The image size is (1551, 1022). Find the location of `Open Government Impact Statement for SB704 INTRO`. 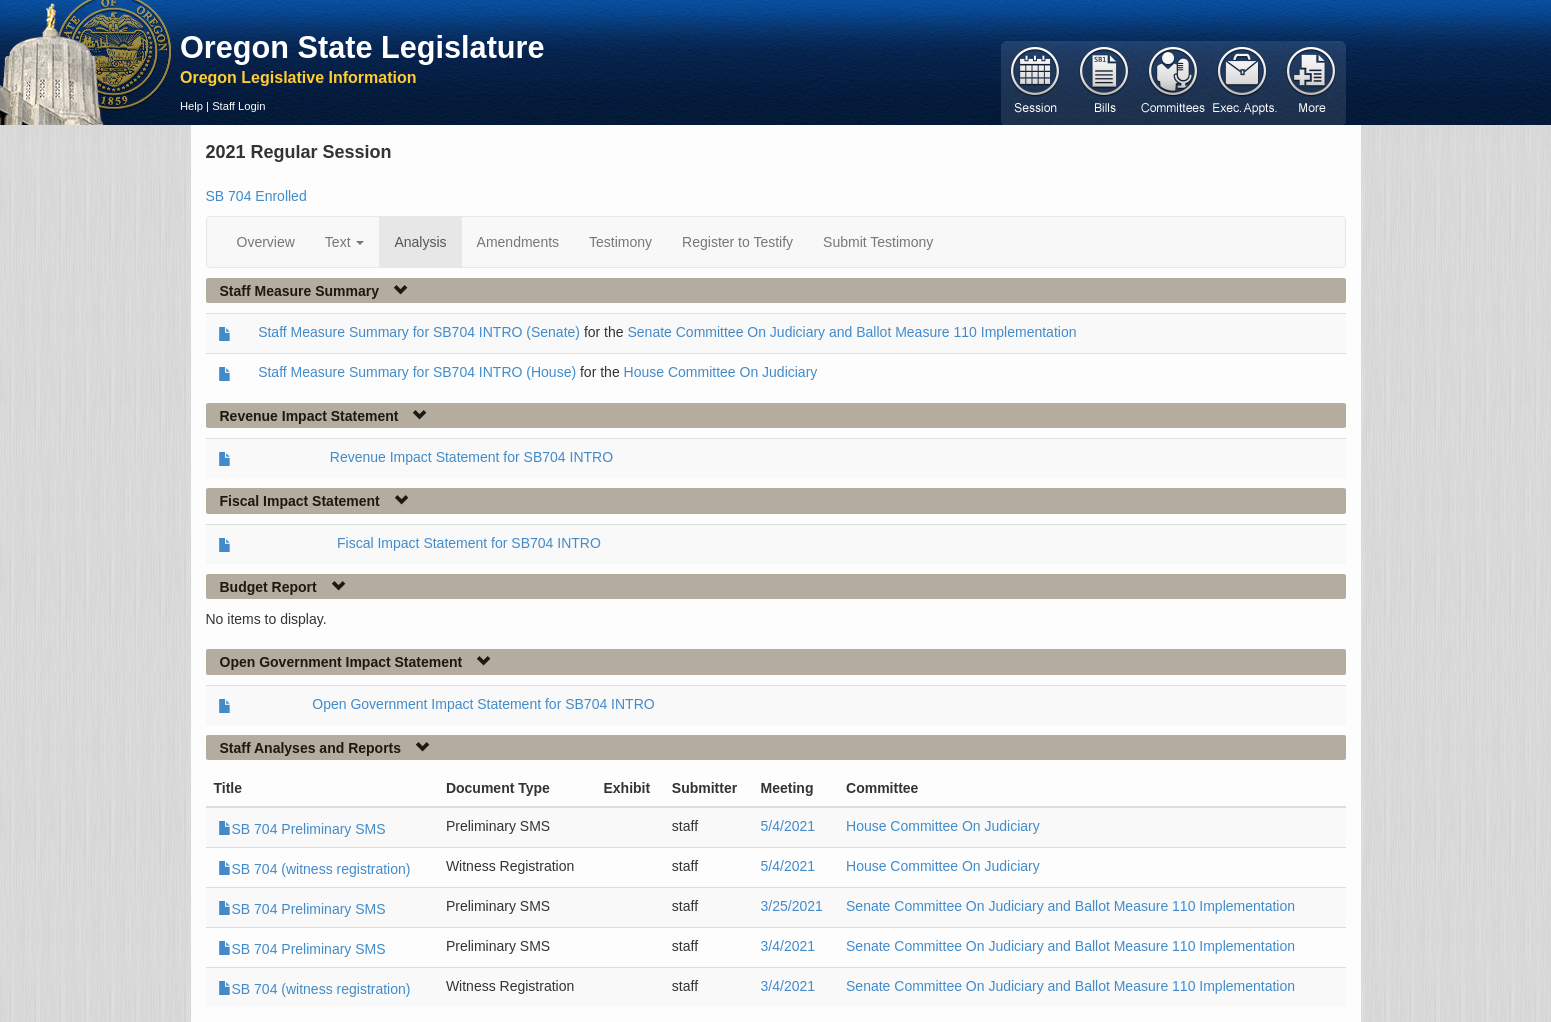

Open Government Impact Statement for SB704 INTRO is located at coordinates (483, 704).